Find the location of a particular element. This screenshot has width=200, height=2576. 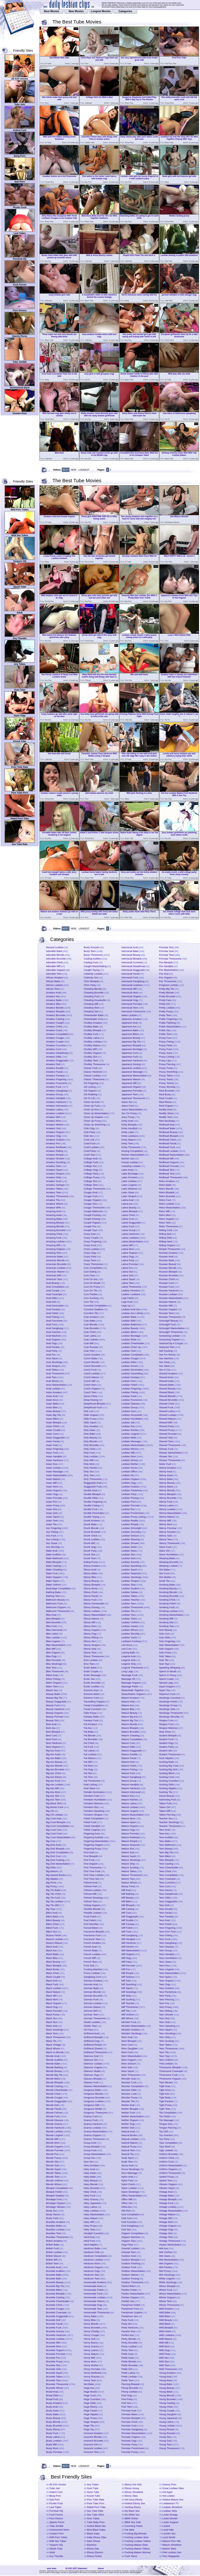

Milf Sucking is located at coordinates (128, 1999).